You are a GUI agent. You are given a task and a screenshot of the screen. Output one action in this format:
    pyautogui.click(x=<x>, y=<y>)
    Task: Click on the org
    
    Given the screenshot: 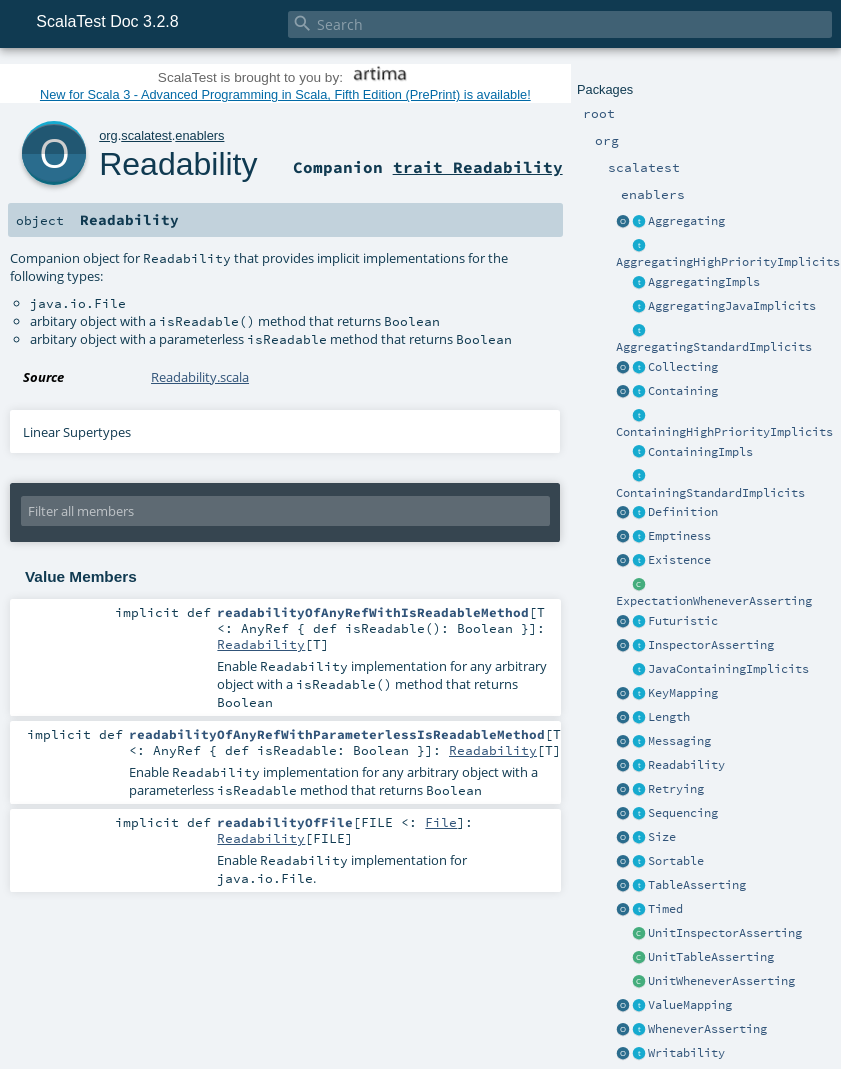 What is the action you would take?
    pyautogui.click(x=108, y=135)
    